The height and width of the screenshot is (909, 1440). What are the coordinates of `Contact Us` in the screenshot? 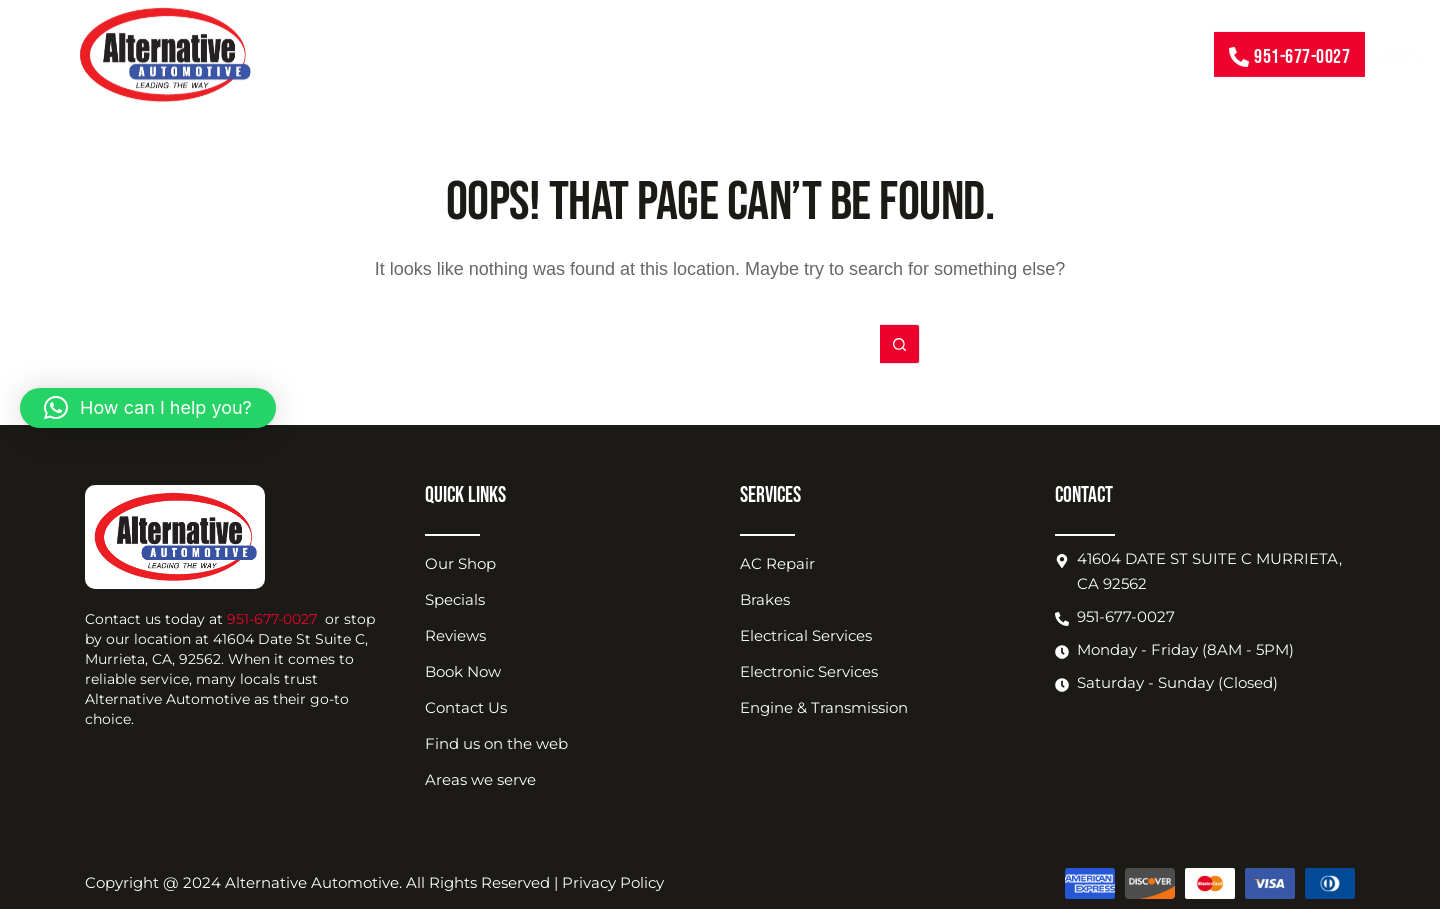 It's located at (1134, 54).